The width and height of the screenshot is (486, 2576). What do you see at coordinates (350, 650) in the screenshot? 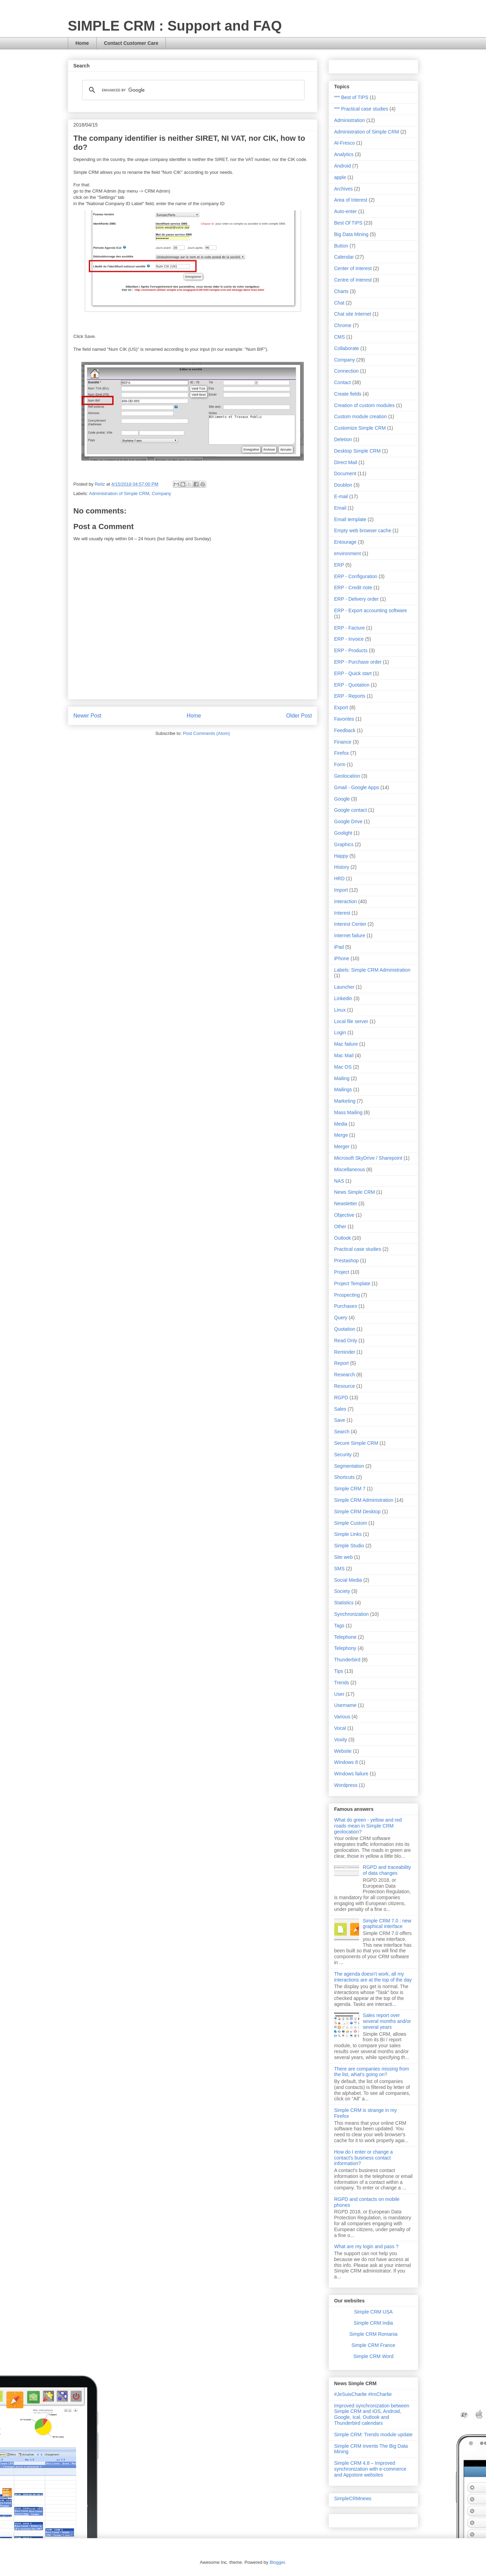
I see `ERP - Products` at bounding box center [350, 650].